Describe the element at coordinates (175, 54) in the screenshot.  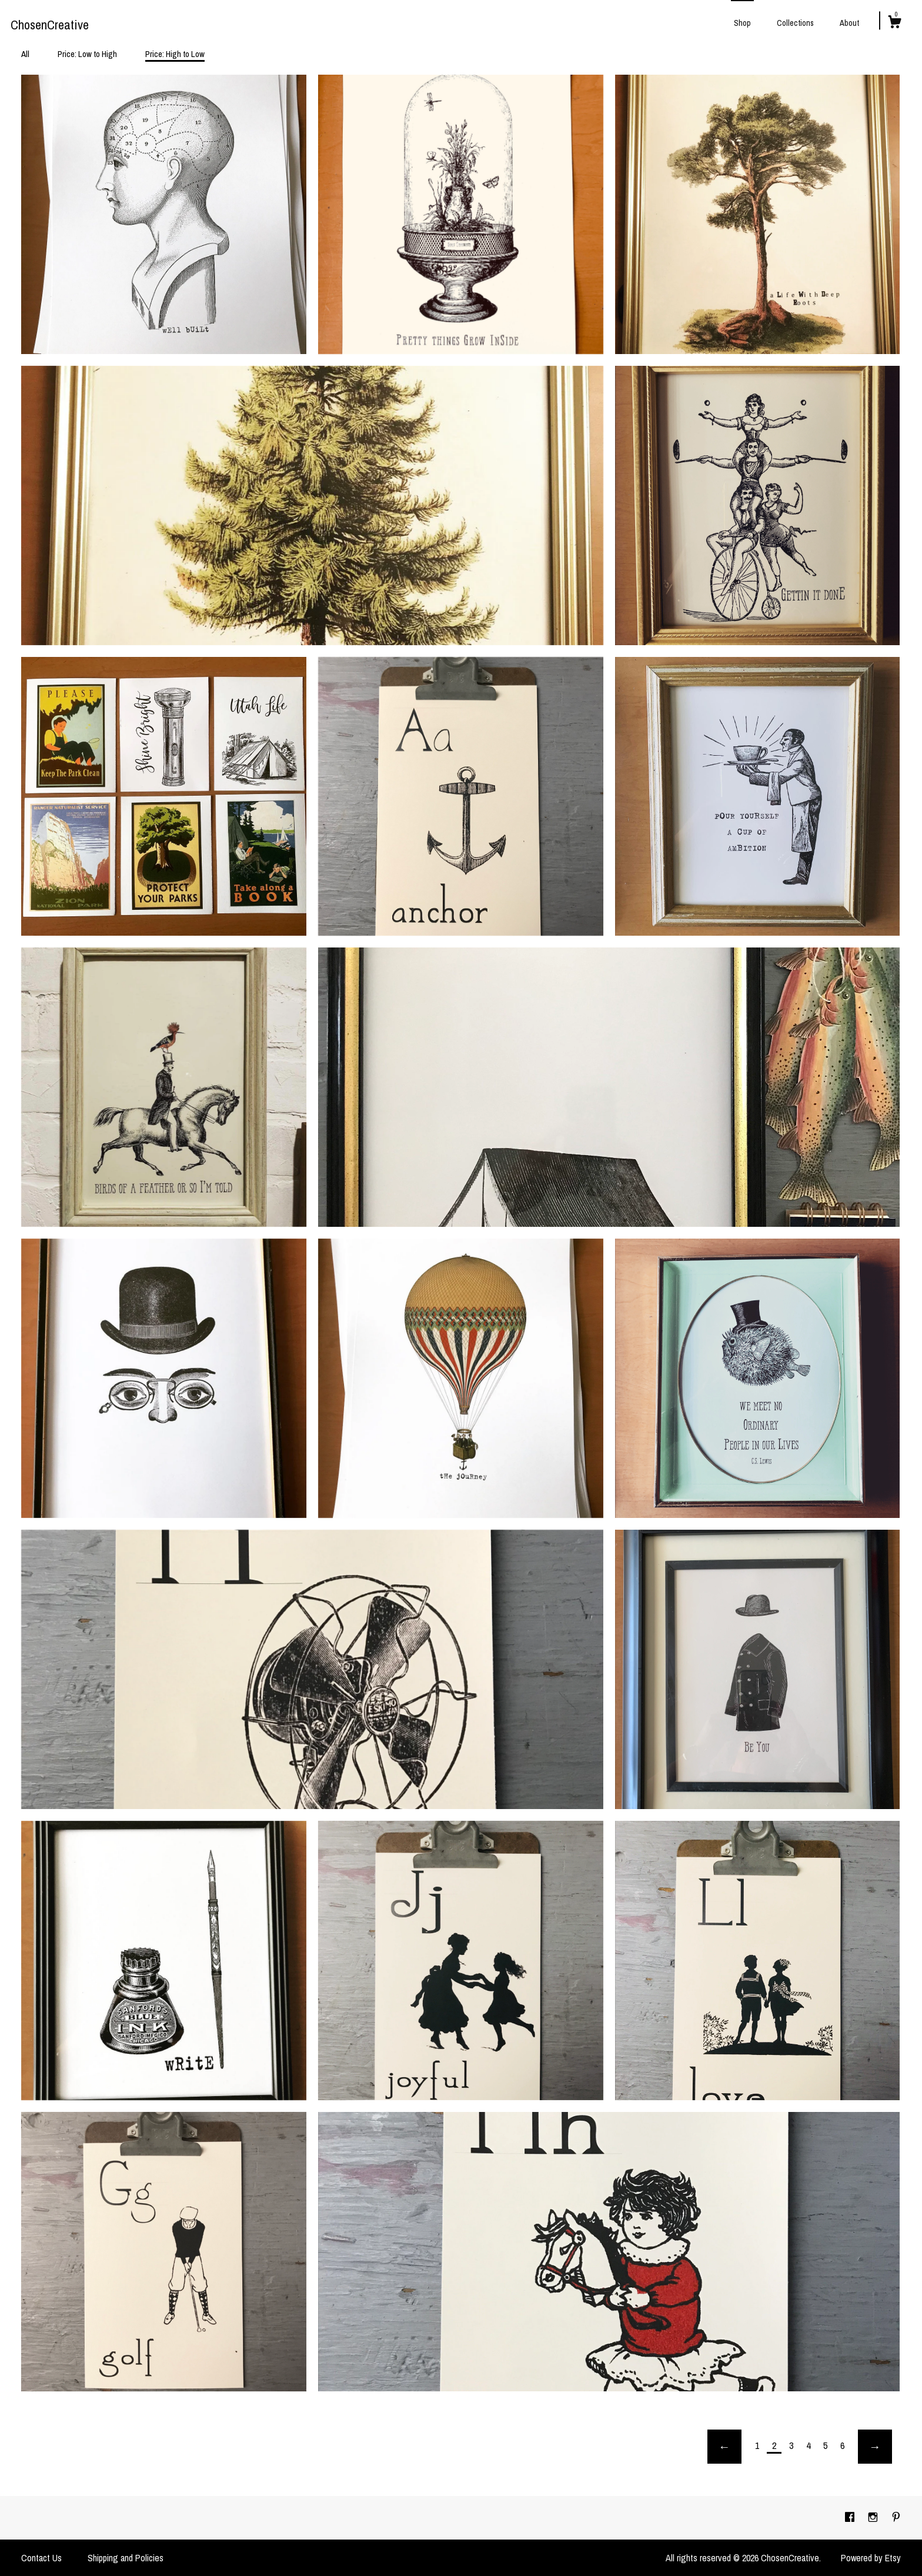
I see `Price: High to Low` at that location.